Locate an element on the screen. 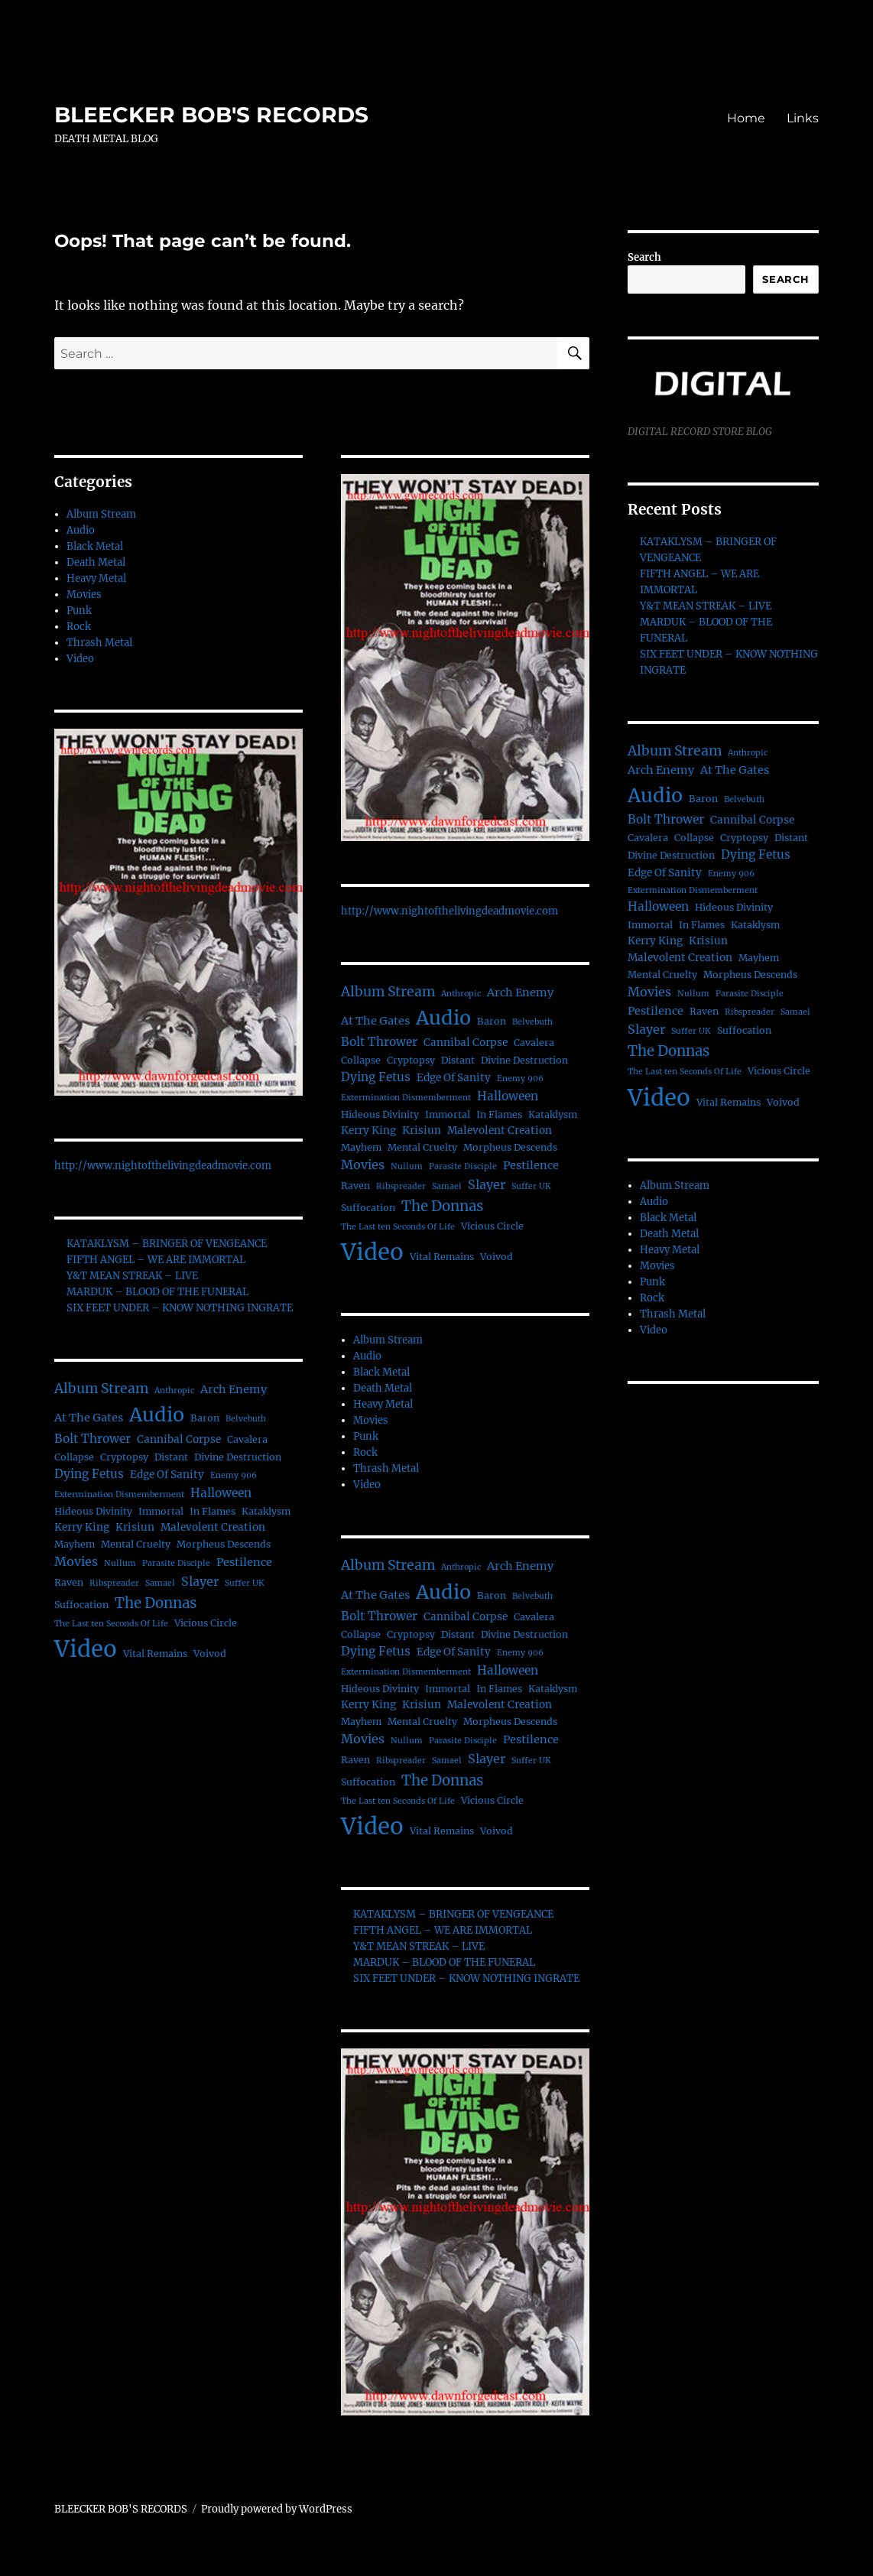  Thrash Metal is located at coordinates (99, 642).